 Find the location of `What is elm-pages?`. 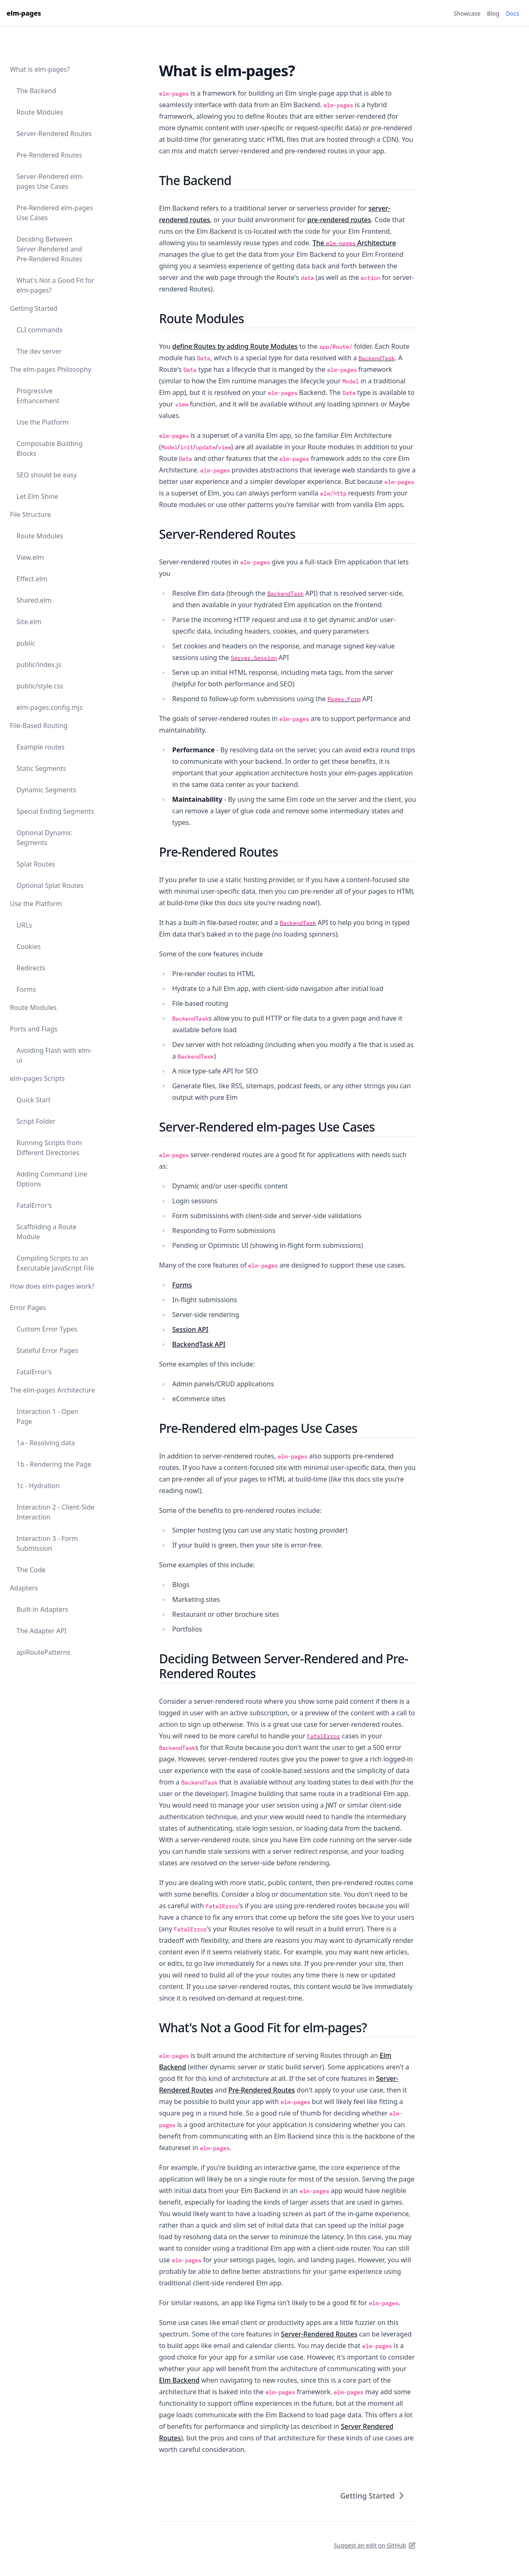

What is elm-pages? is located at coordinates (40, 69).